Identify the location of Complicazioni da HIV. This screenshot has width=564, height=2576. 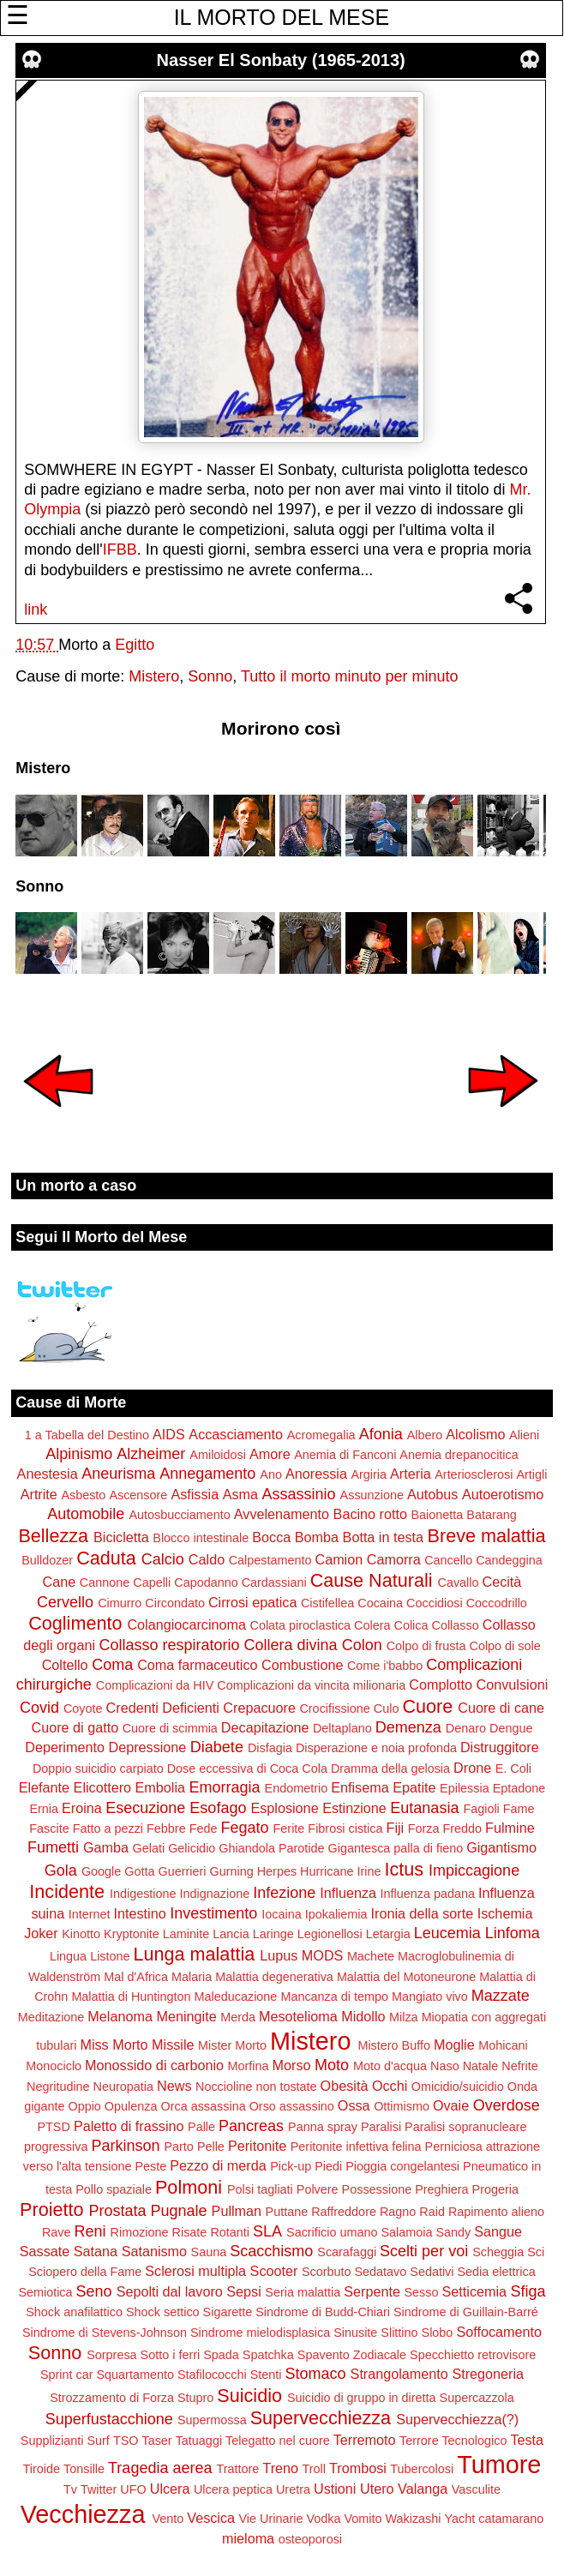
(155, 1685).